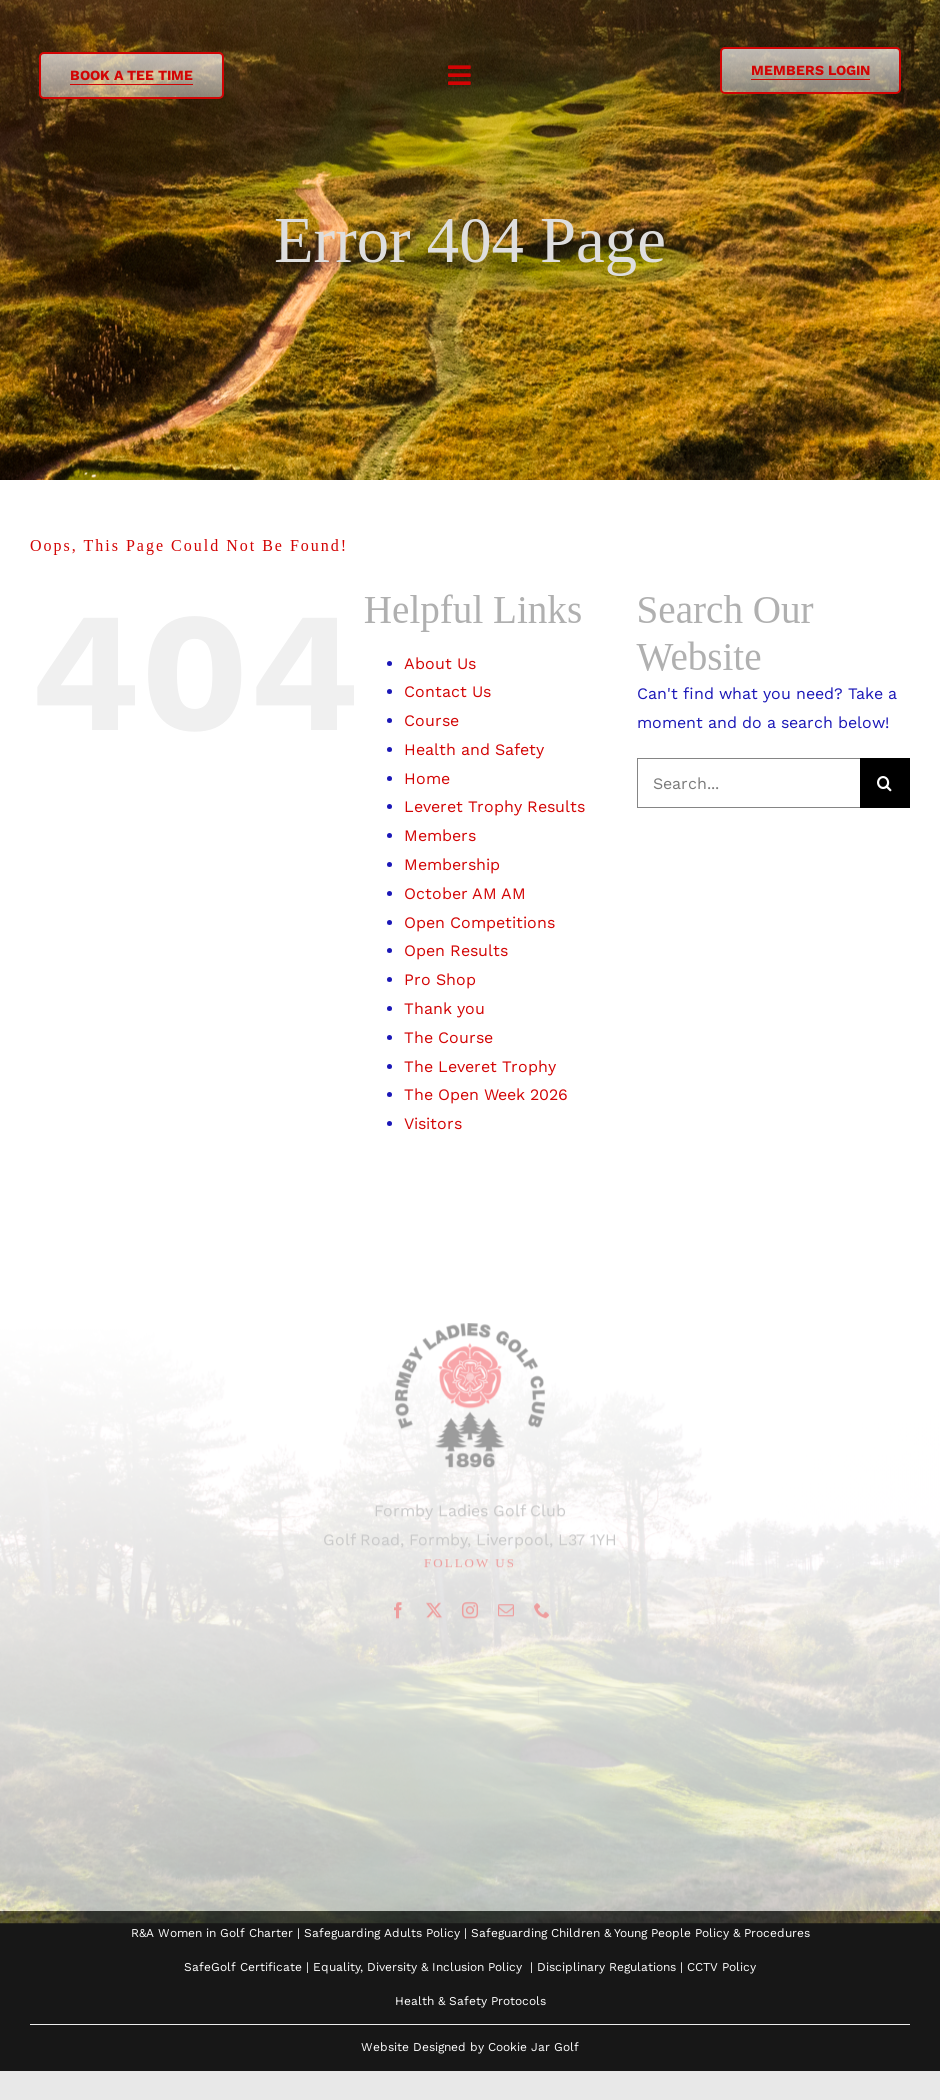 The width and height of the screenshot is (940, 2100). What do you see at coordinates (447, 691) in the screenshot?
I see `Contact Us` at bounding box center [447, 691].